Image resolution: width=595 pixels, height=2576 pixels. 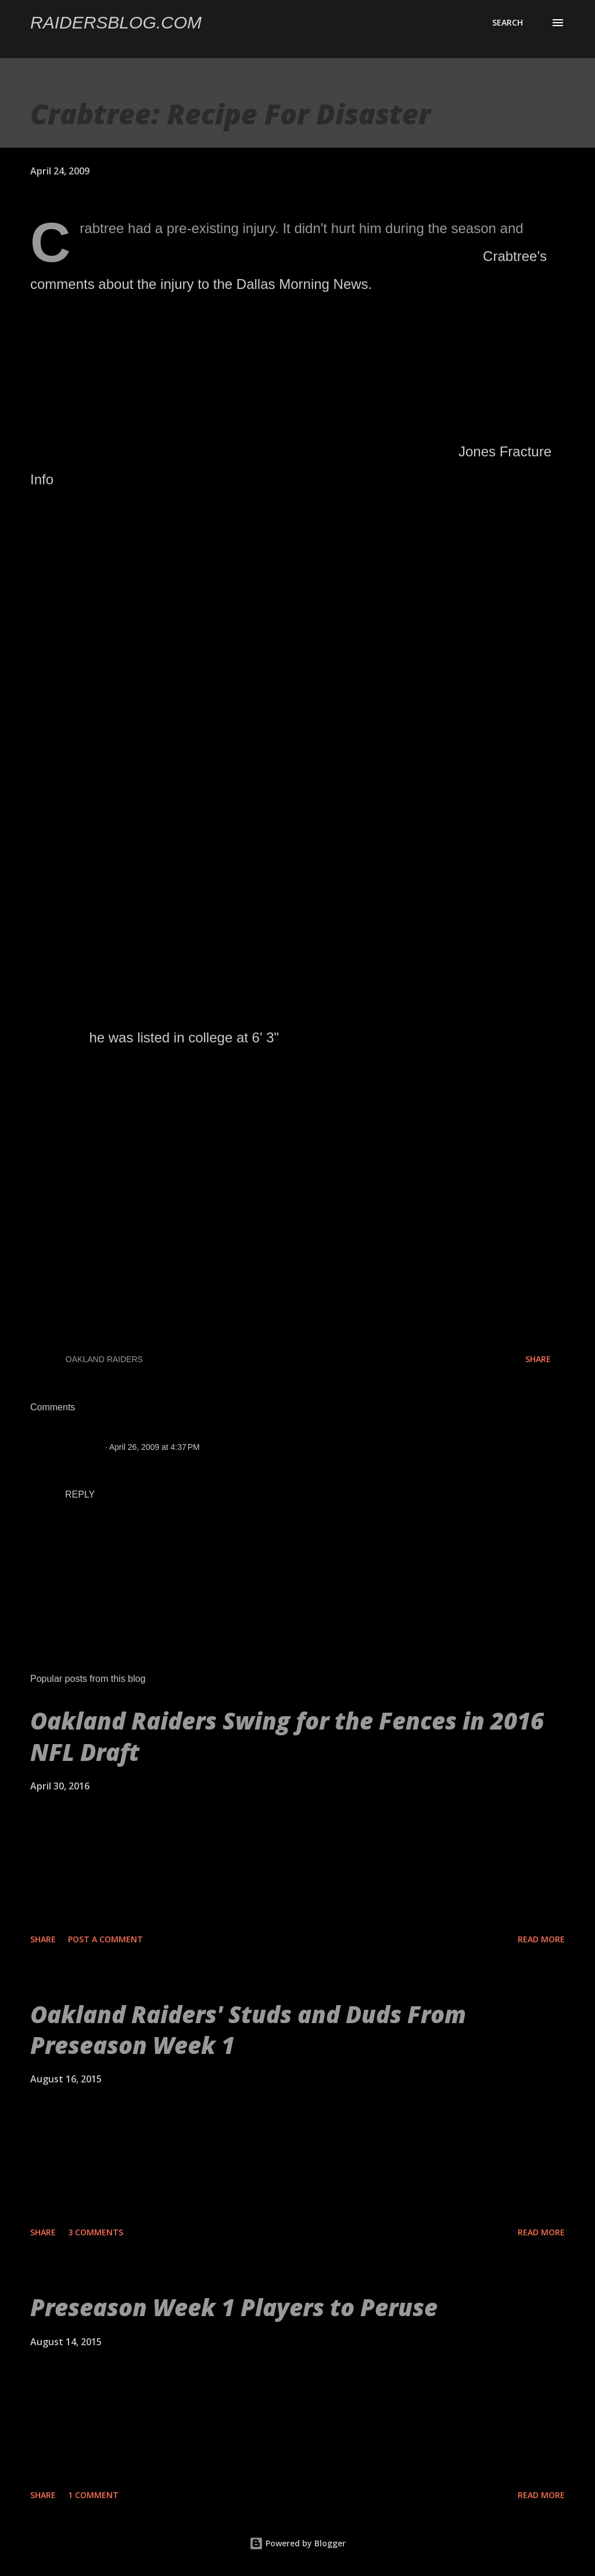 What do you see at coordinates (105, 1939) in the screenshot?
I see `Post a Comment` at bounding box center [105, 1939].